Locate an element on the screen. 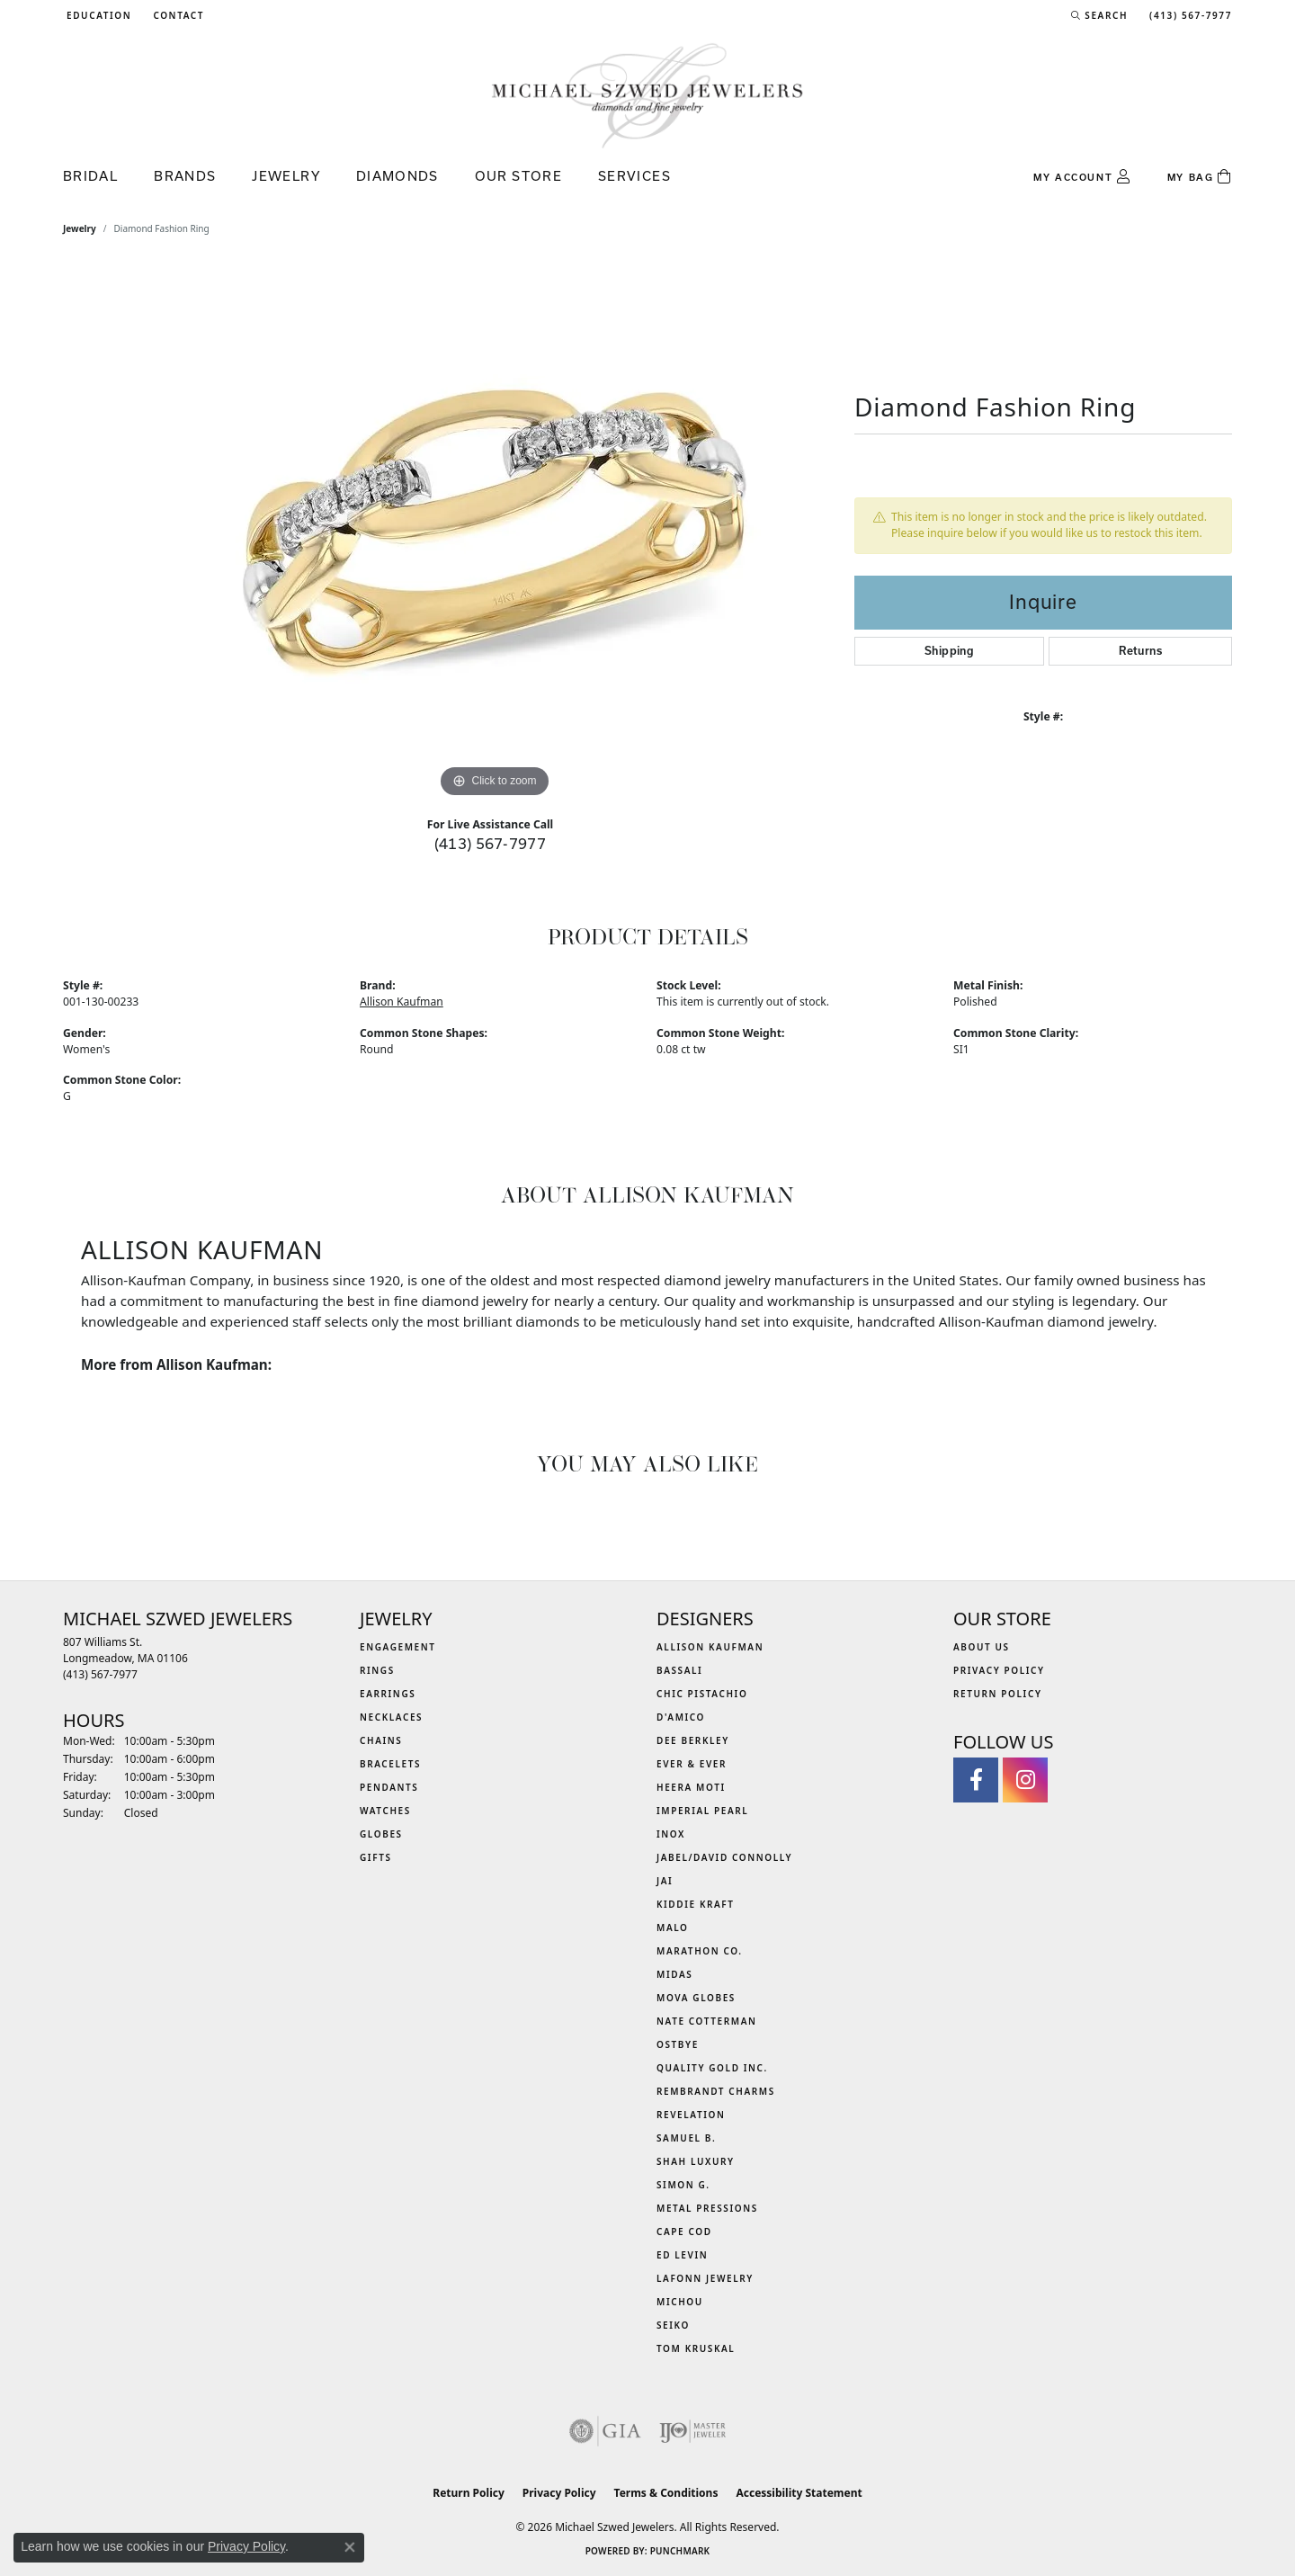 This screenshot has height=2576, width=1295. Return Policy is located at coordinates (997, 1693).